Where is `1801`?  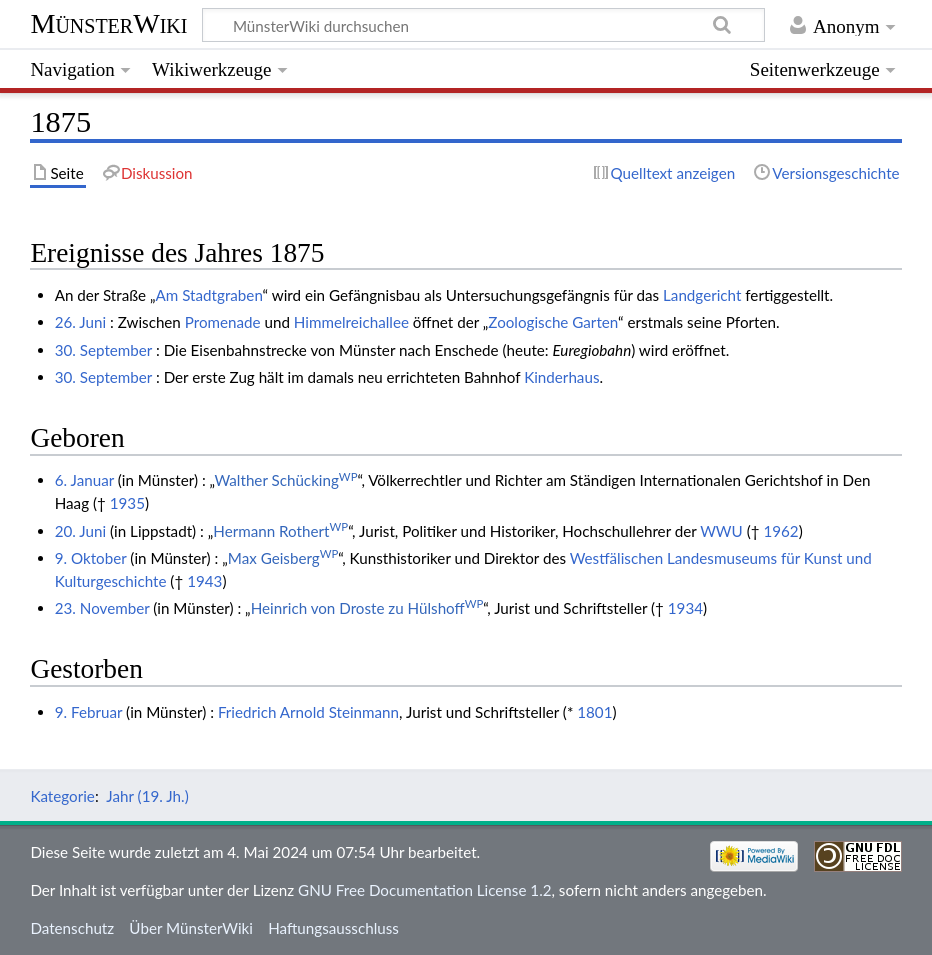
1801 is located at coordinates (594, 712).